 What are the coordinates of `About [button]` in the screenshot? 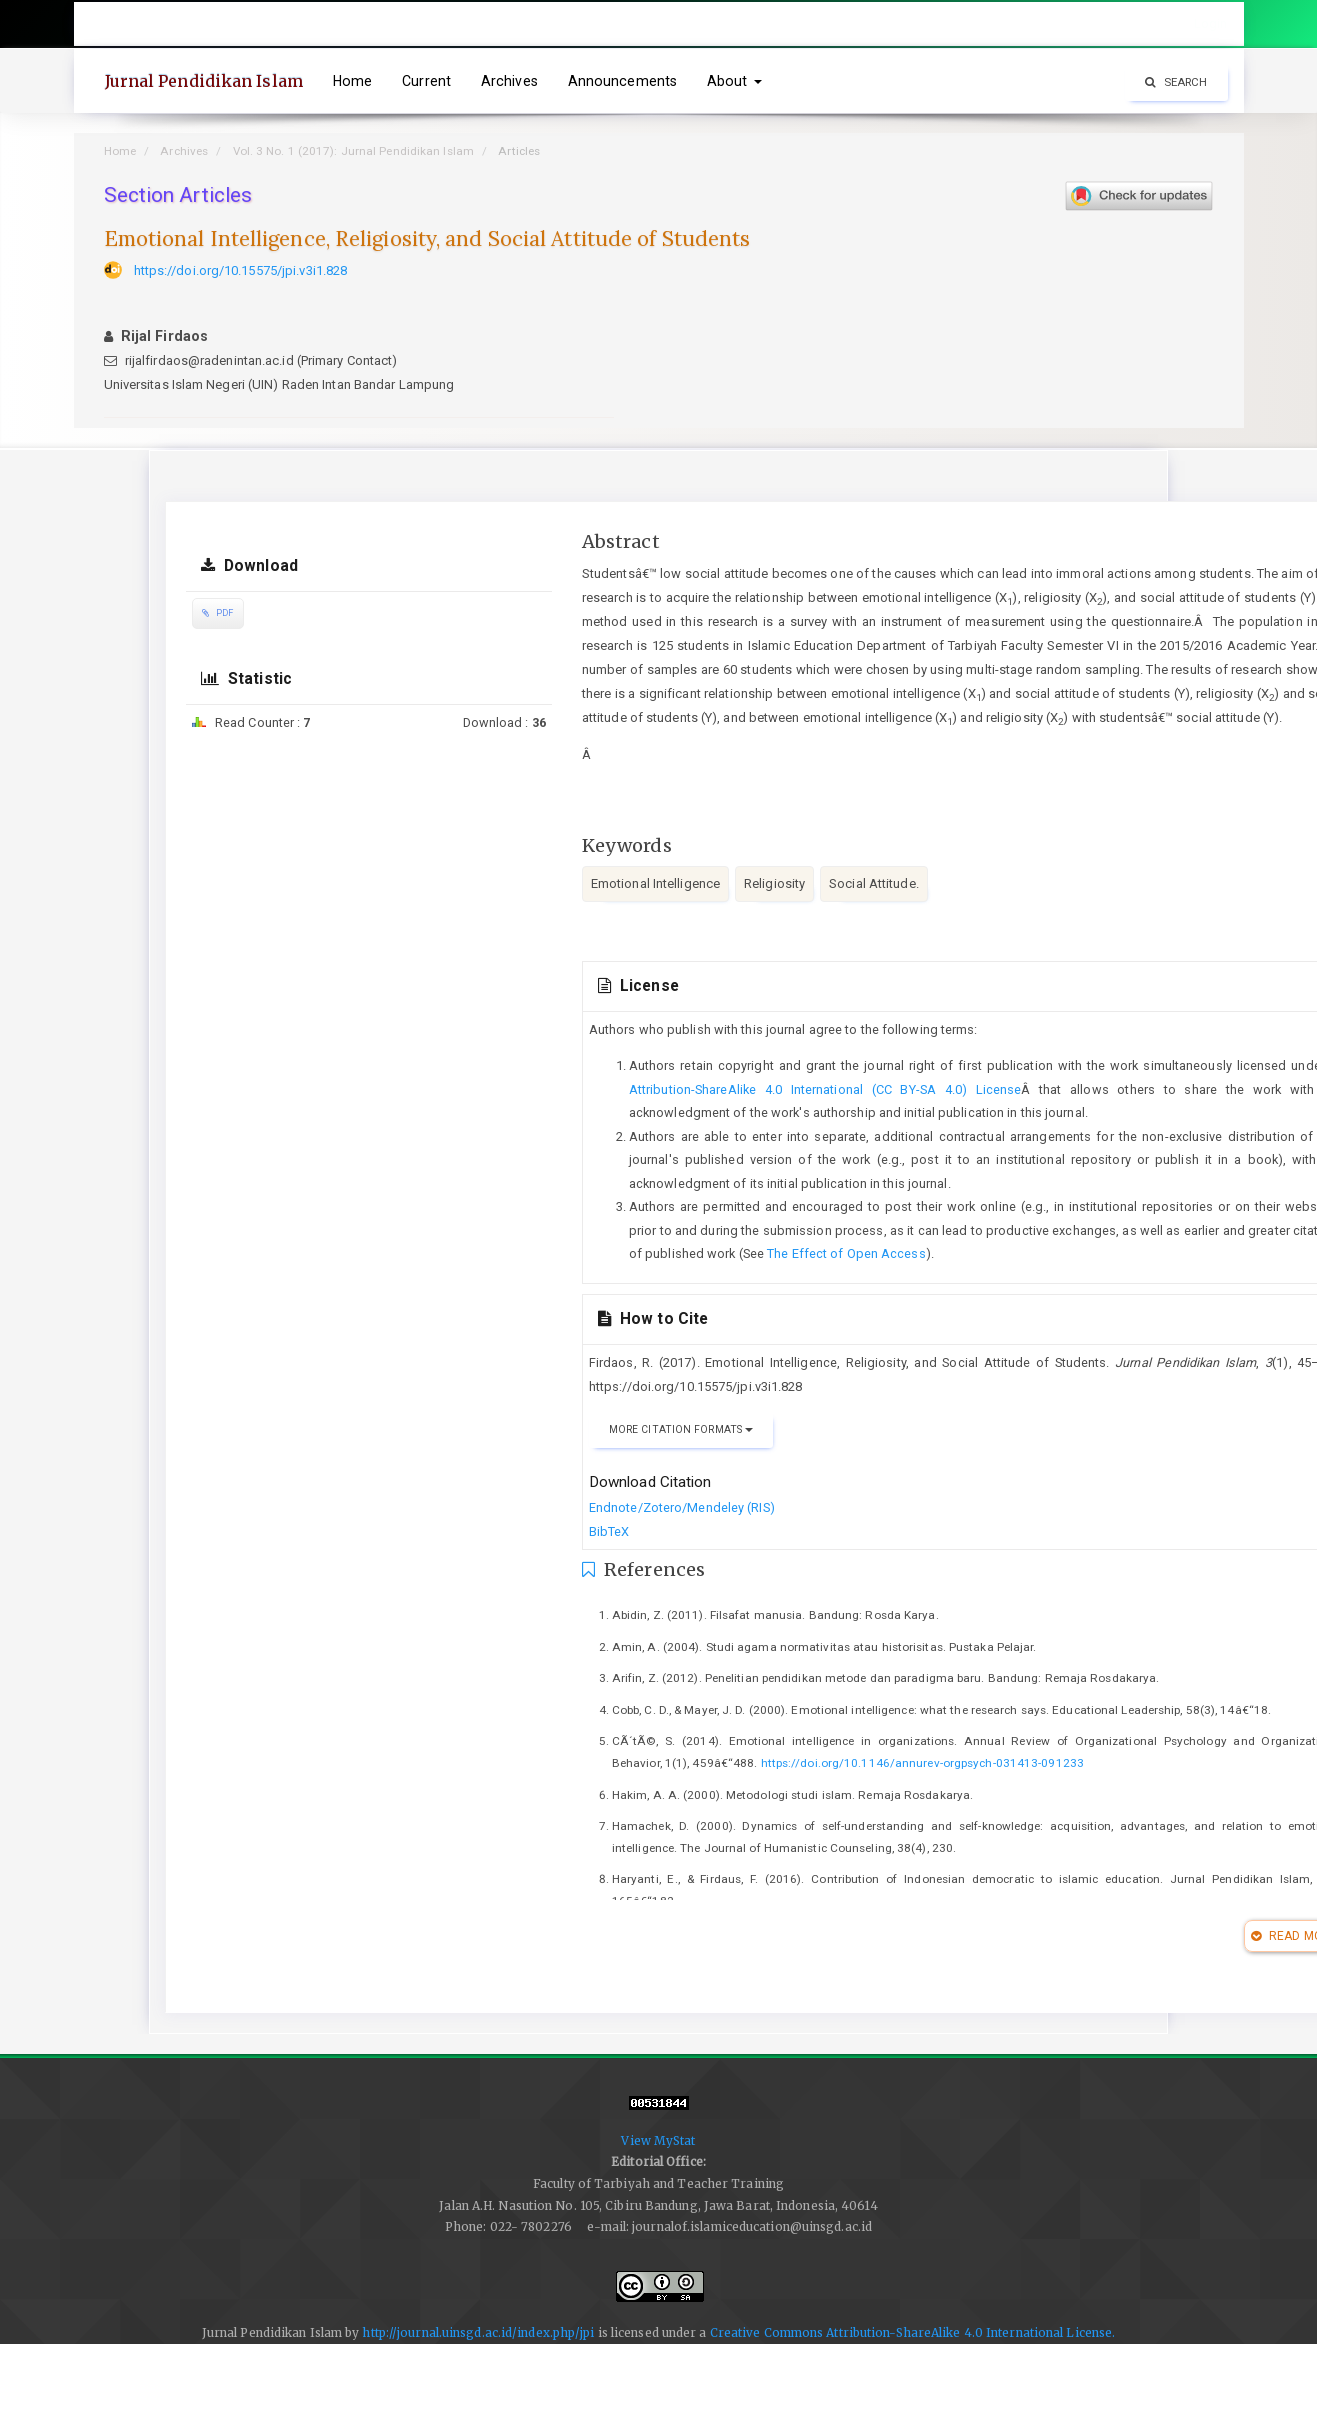 It's located at (734, 81).